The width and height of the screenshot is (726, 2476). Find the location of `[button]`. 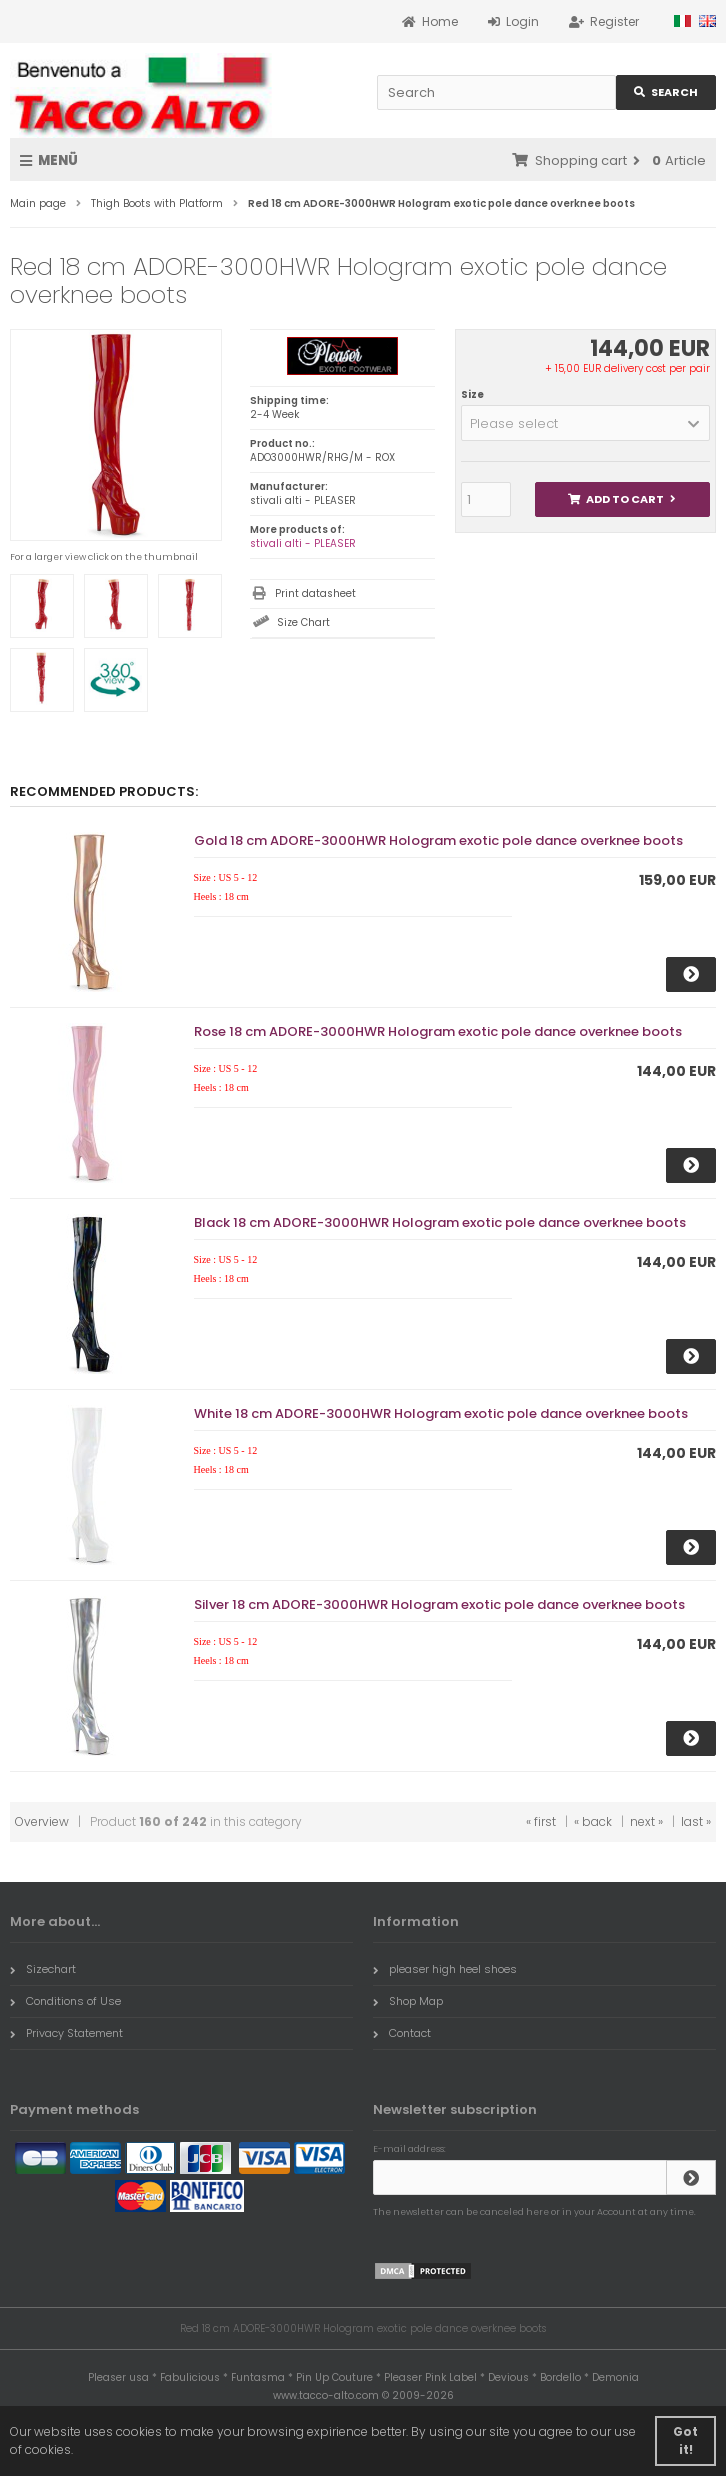

[button] is located at coordinates (585, 423).